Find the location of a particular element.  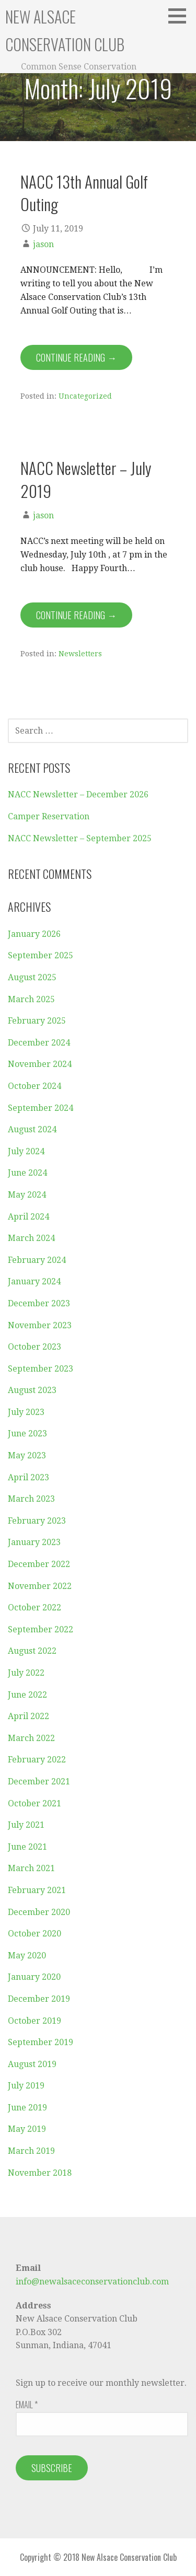

April 2024 is located at coordinates (28, 1217).